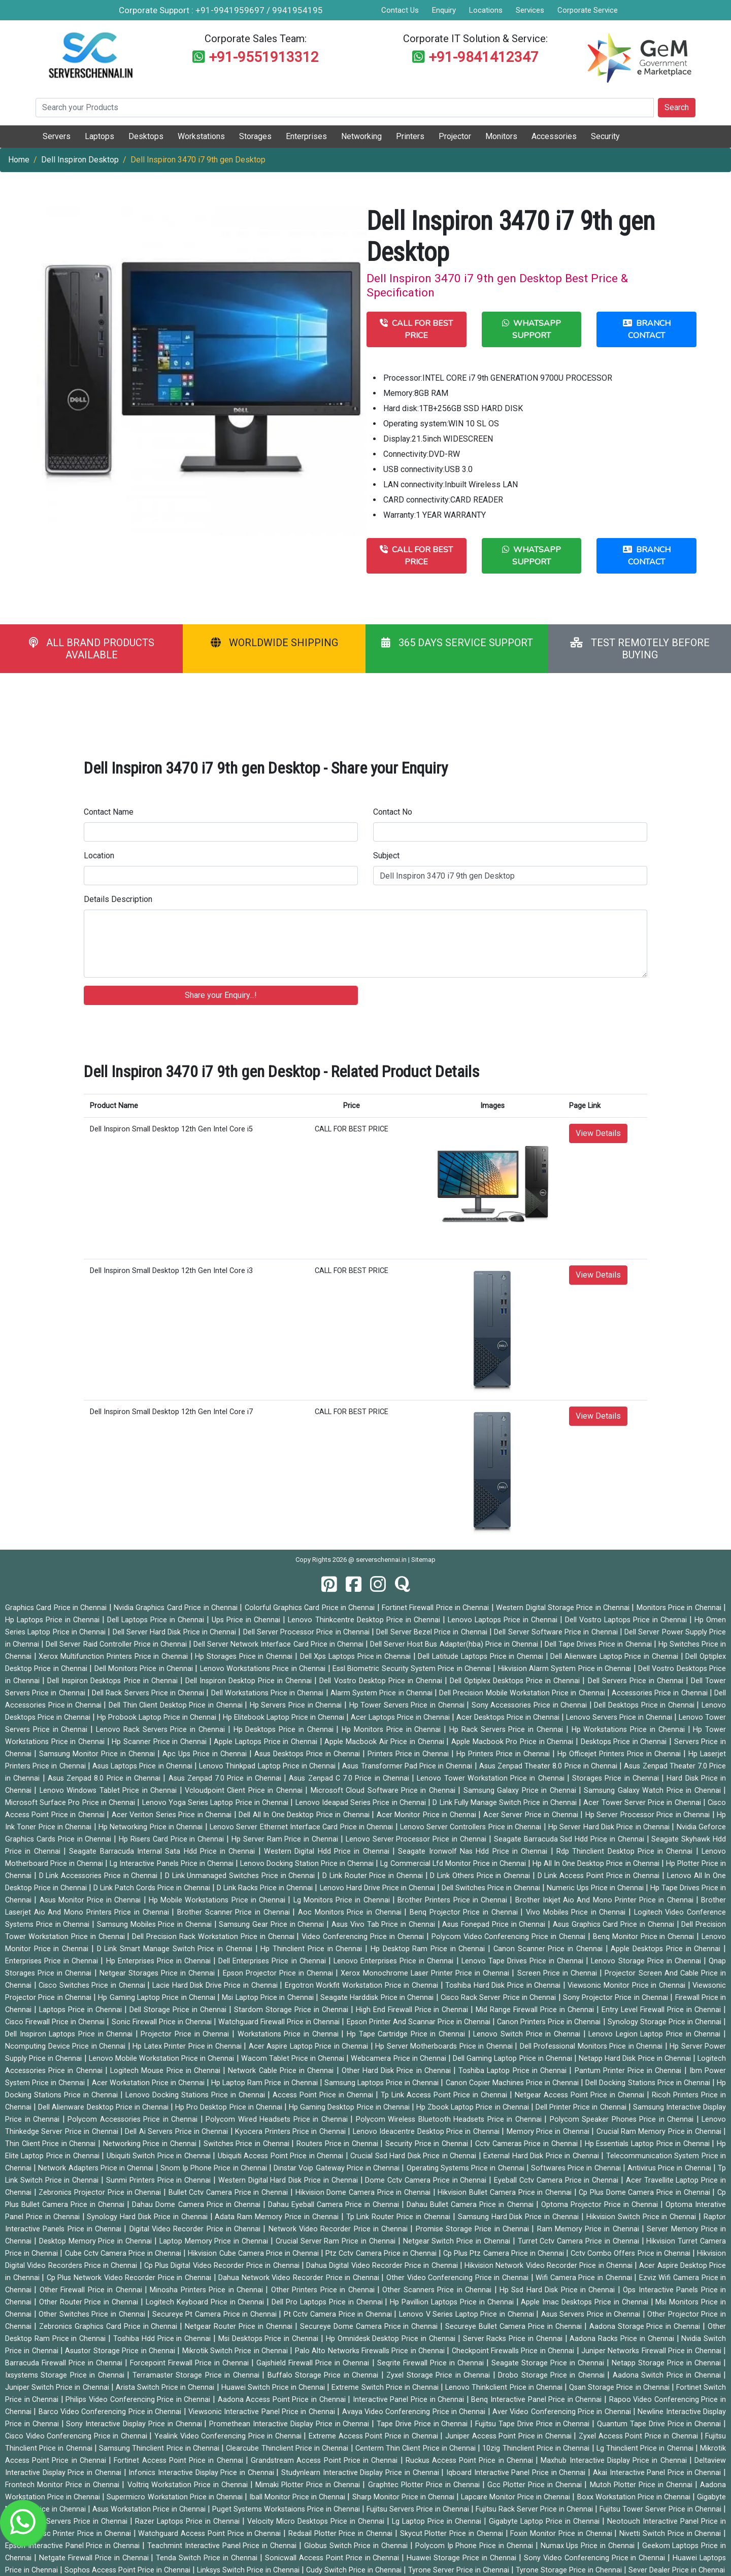  Describe the element at coordinates (507, 1729) in the screenshot. I see `Hp Rack Servers Price in Chennai` at that location.